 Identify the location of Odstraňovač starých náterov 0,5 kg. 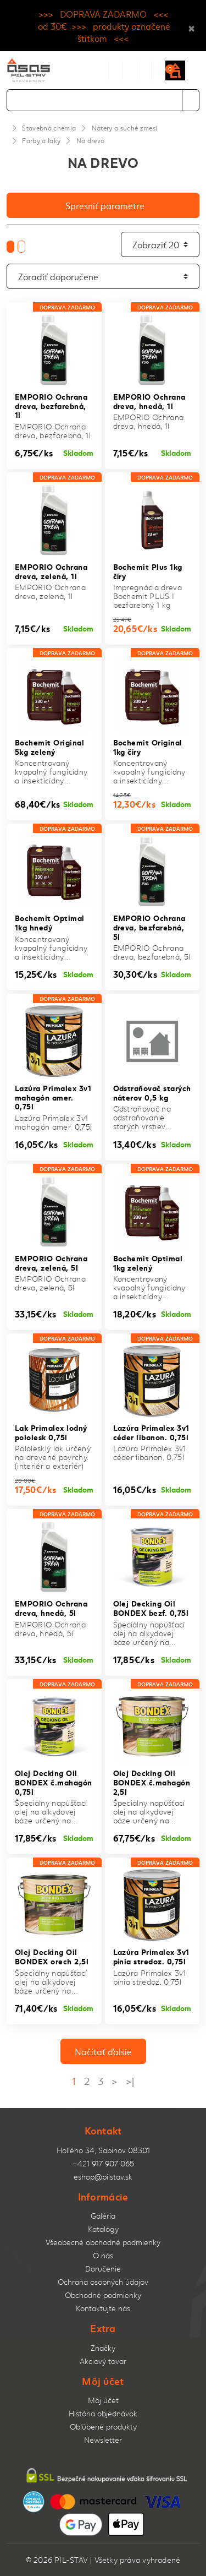
(152, 1092).